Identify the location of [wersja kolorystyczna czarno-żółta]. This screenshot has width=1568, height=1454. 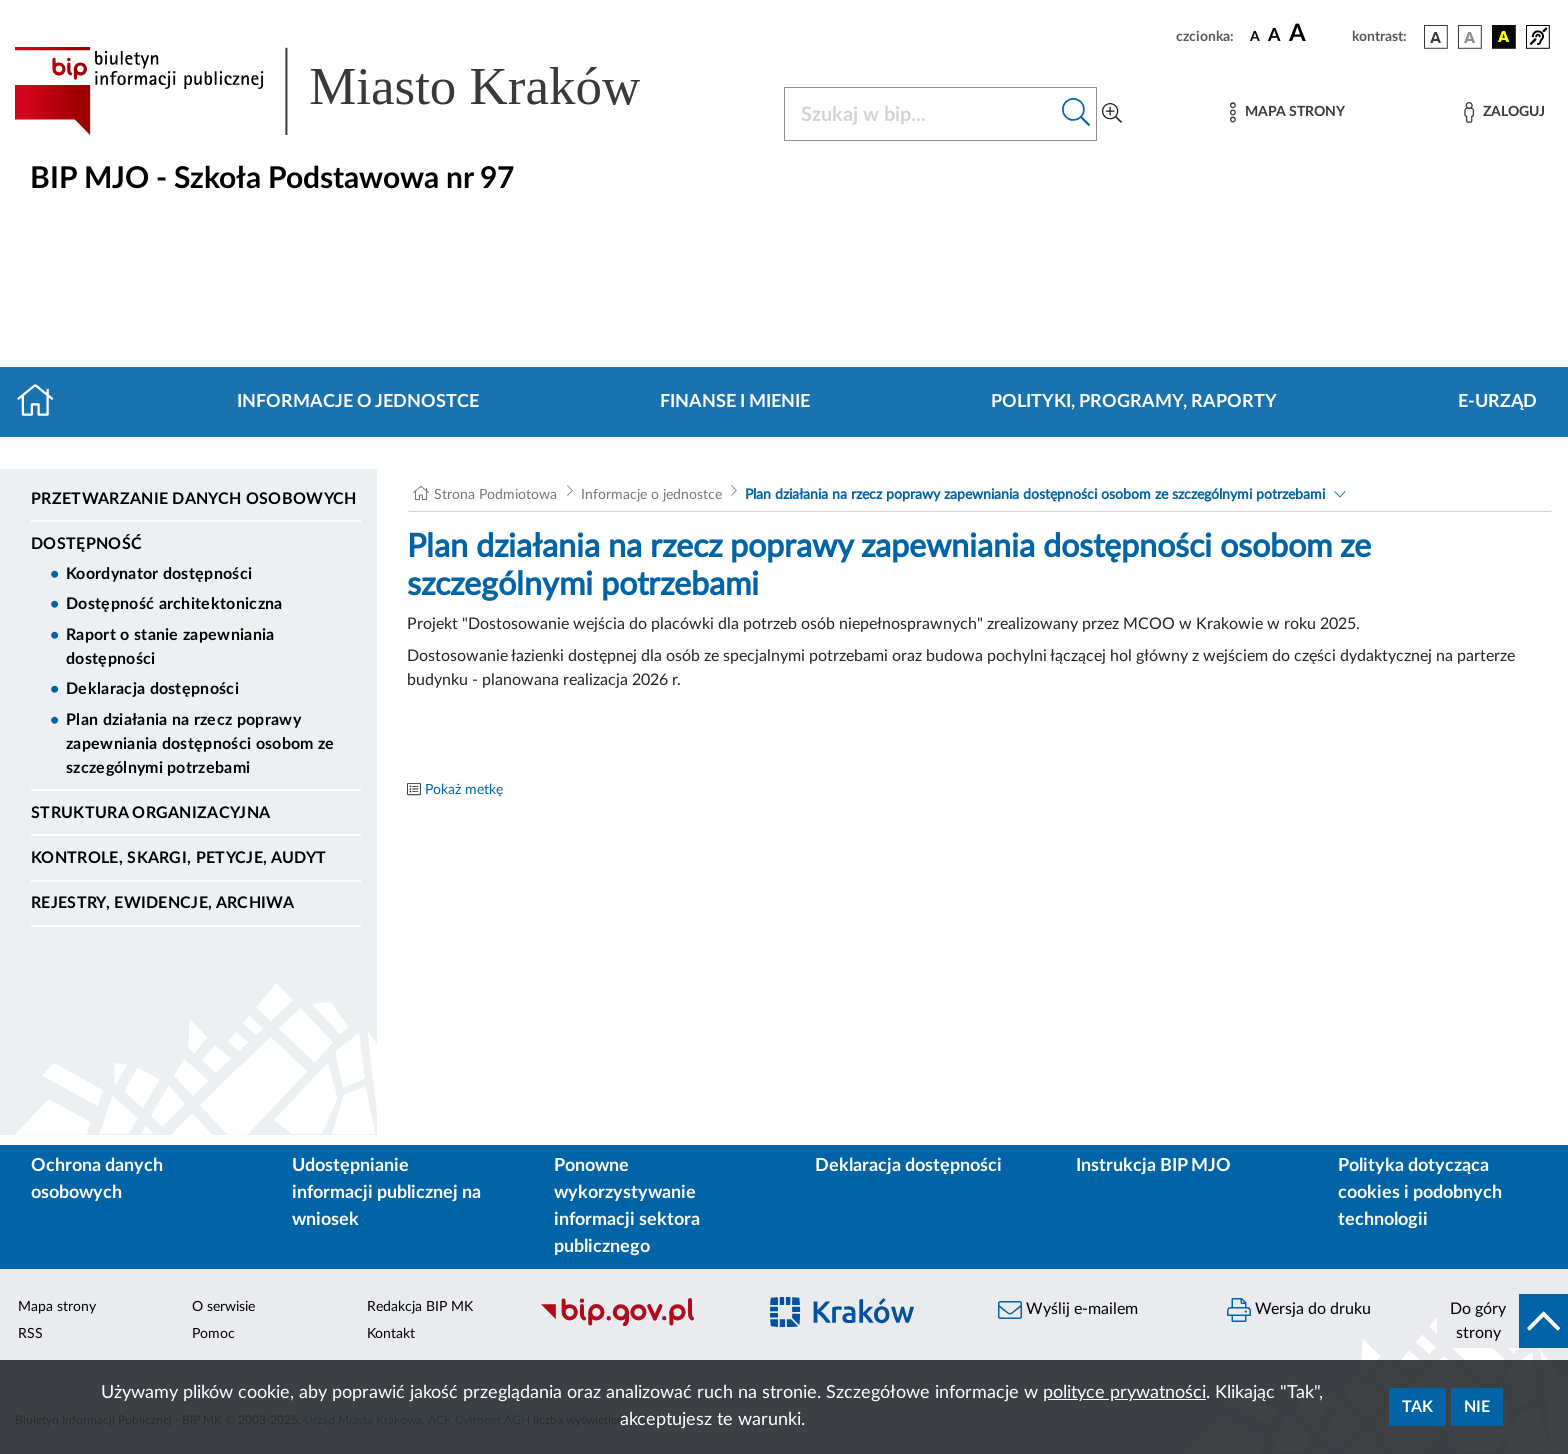
(1504, 37).